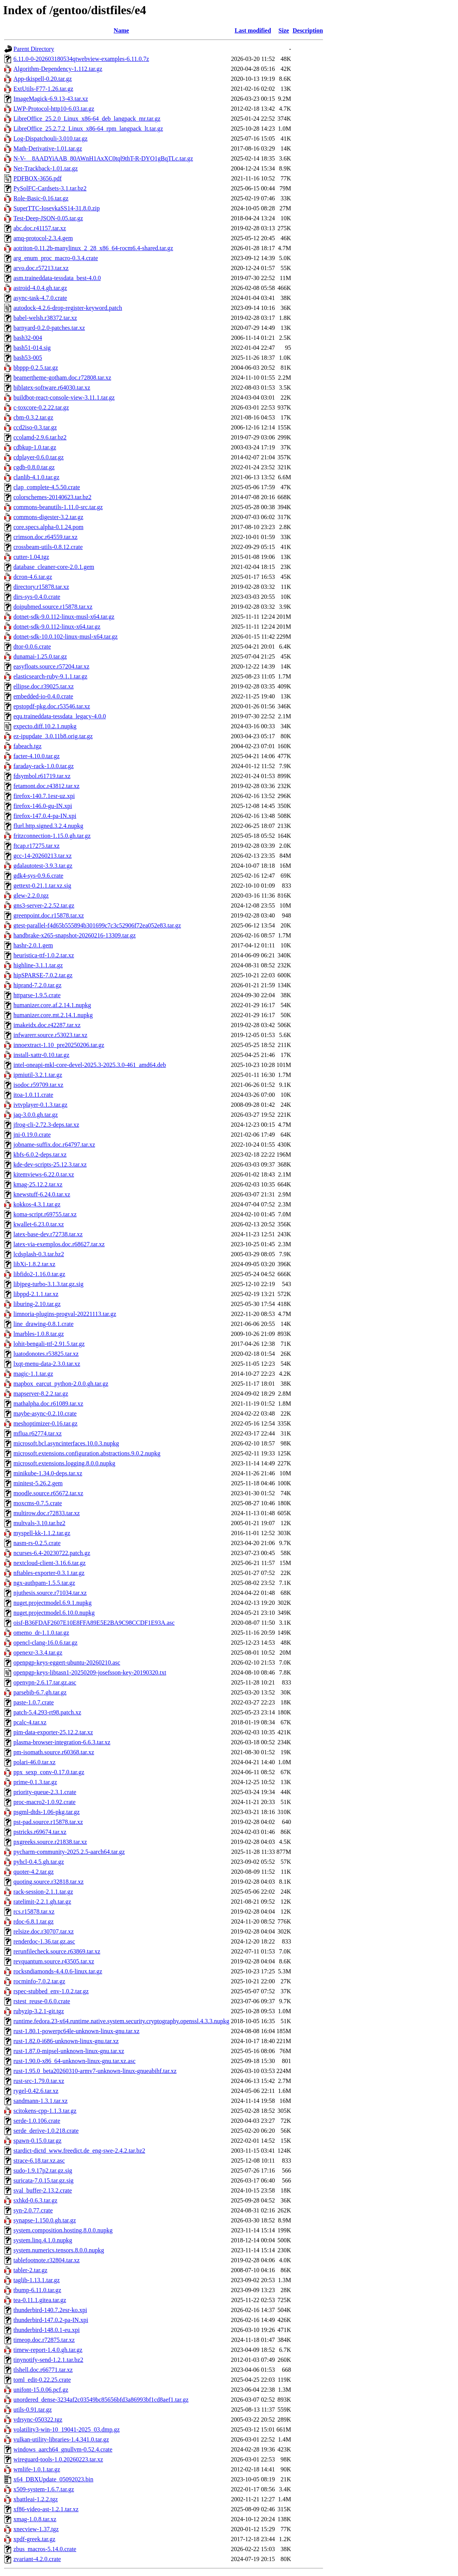 The height and width of the screenshot is (2576, 458). Describe the element at coordinates (49, 1563) in the screenshot. I see `nextcloud-client-3.16.6.tar.gz` at that location.